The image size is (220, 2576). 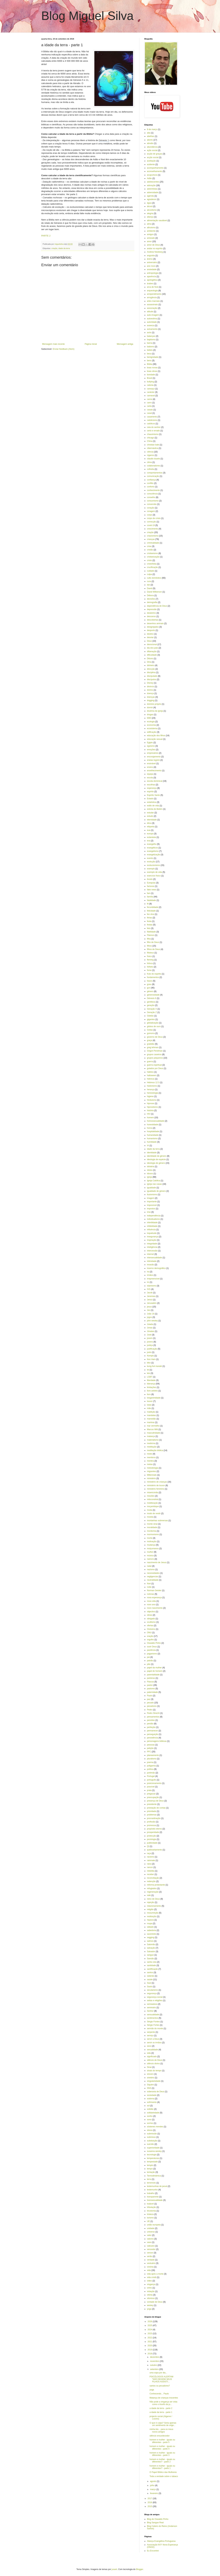 What do you see at coordinates (151, 1825) in the screenshot?
I see `promessa` at bounding box center [151, 1825].